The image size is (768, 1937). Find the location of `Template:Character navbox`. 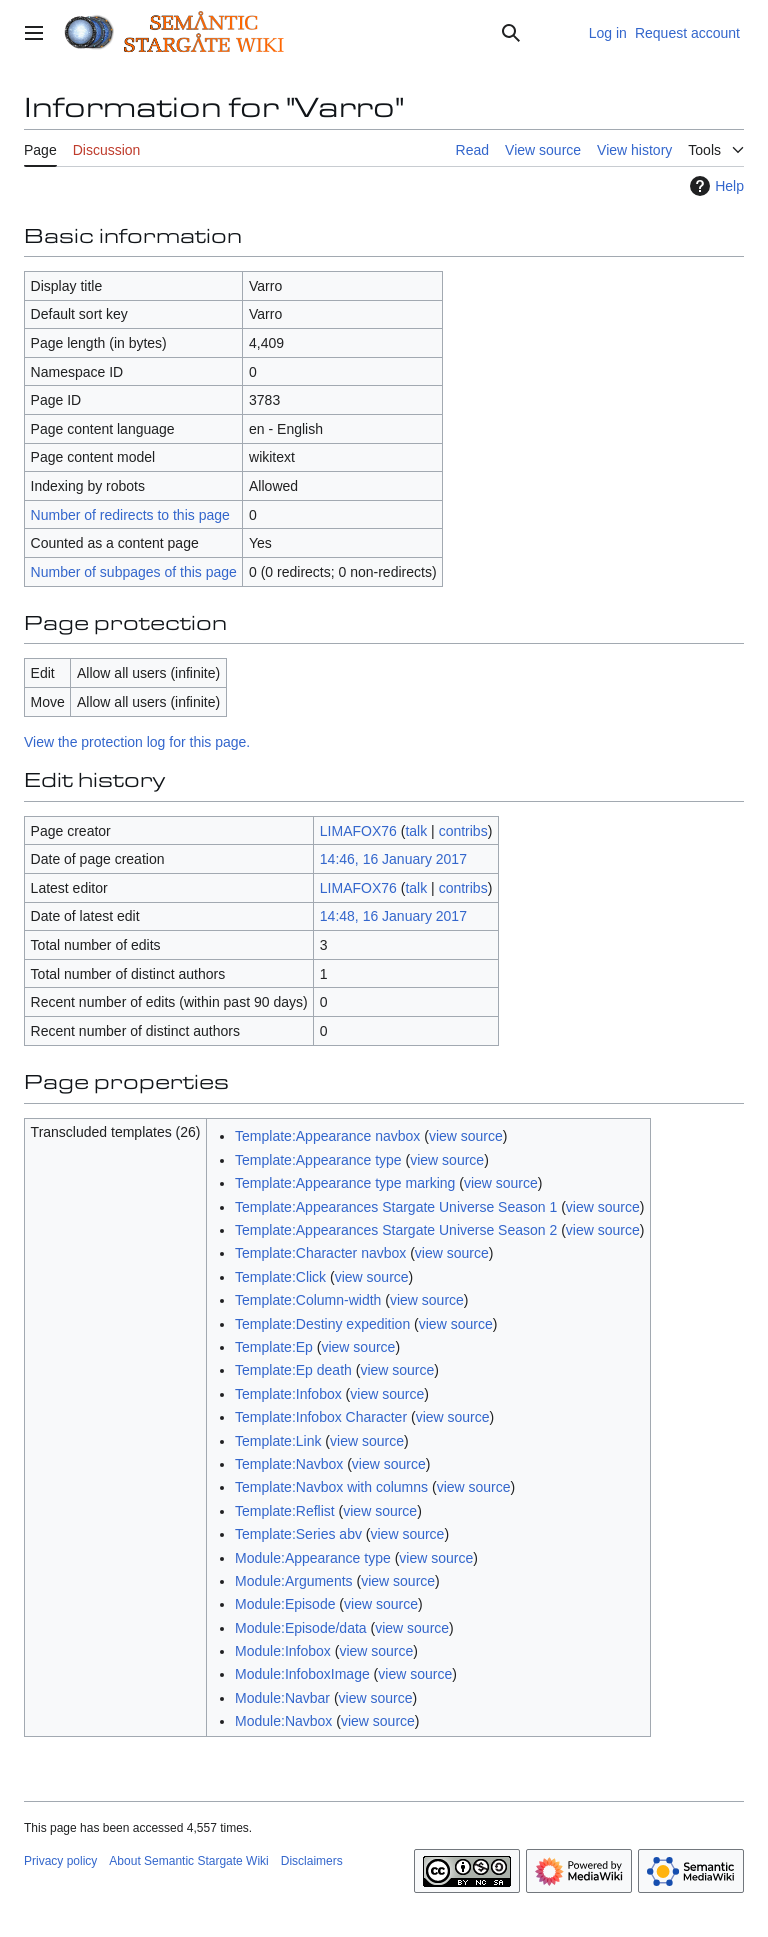

Template:Character navbox is located at coordinates (320, 1253).